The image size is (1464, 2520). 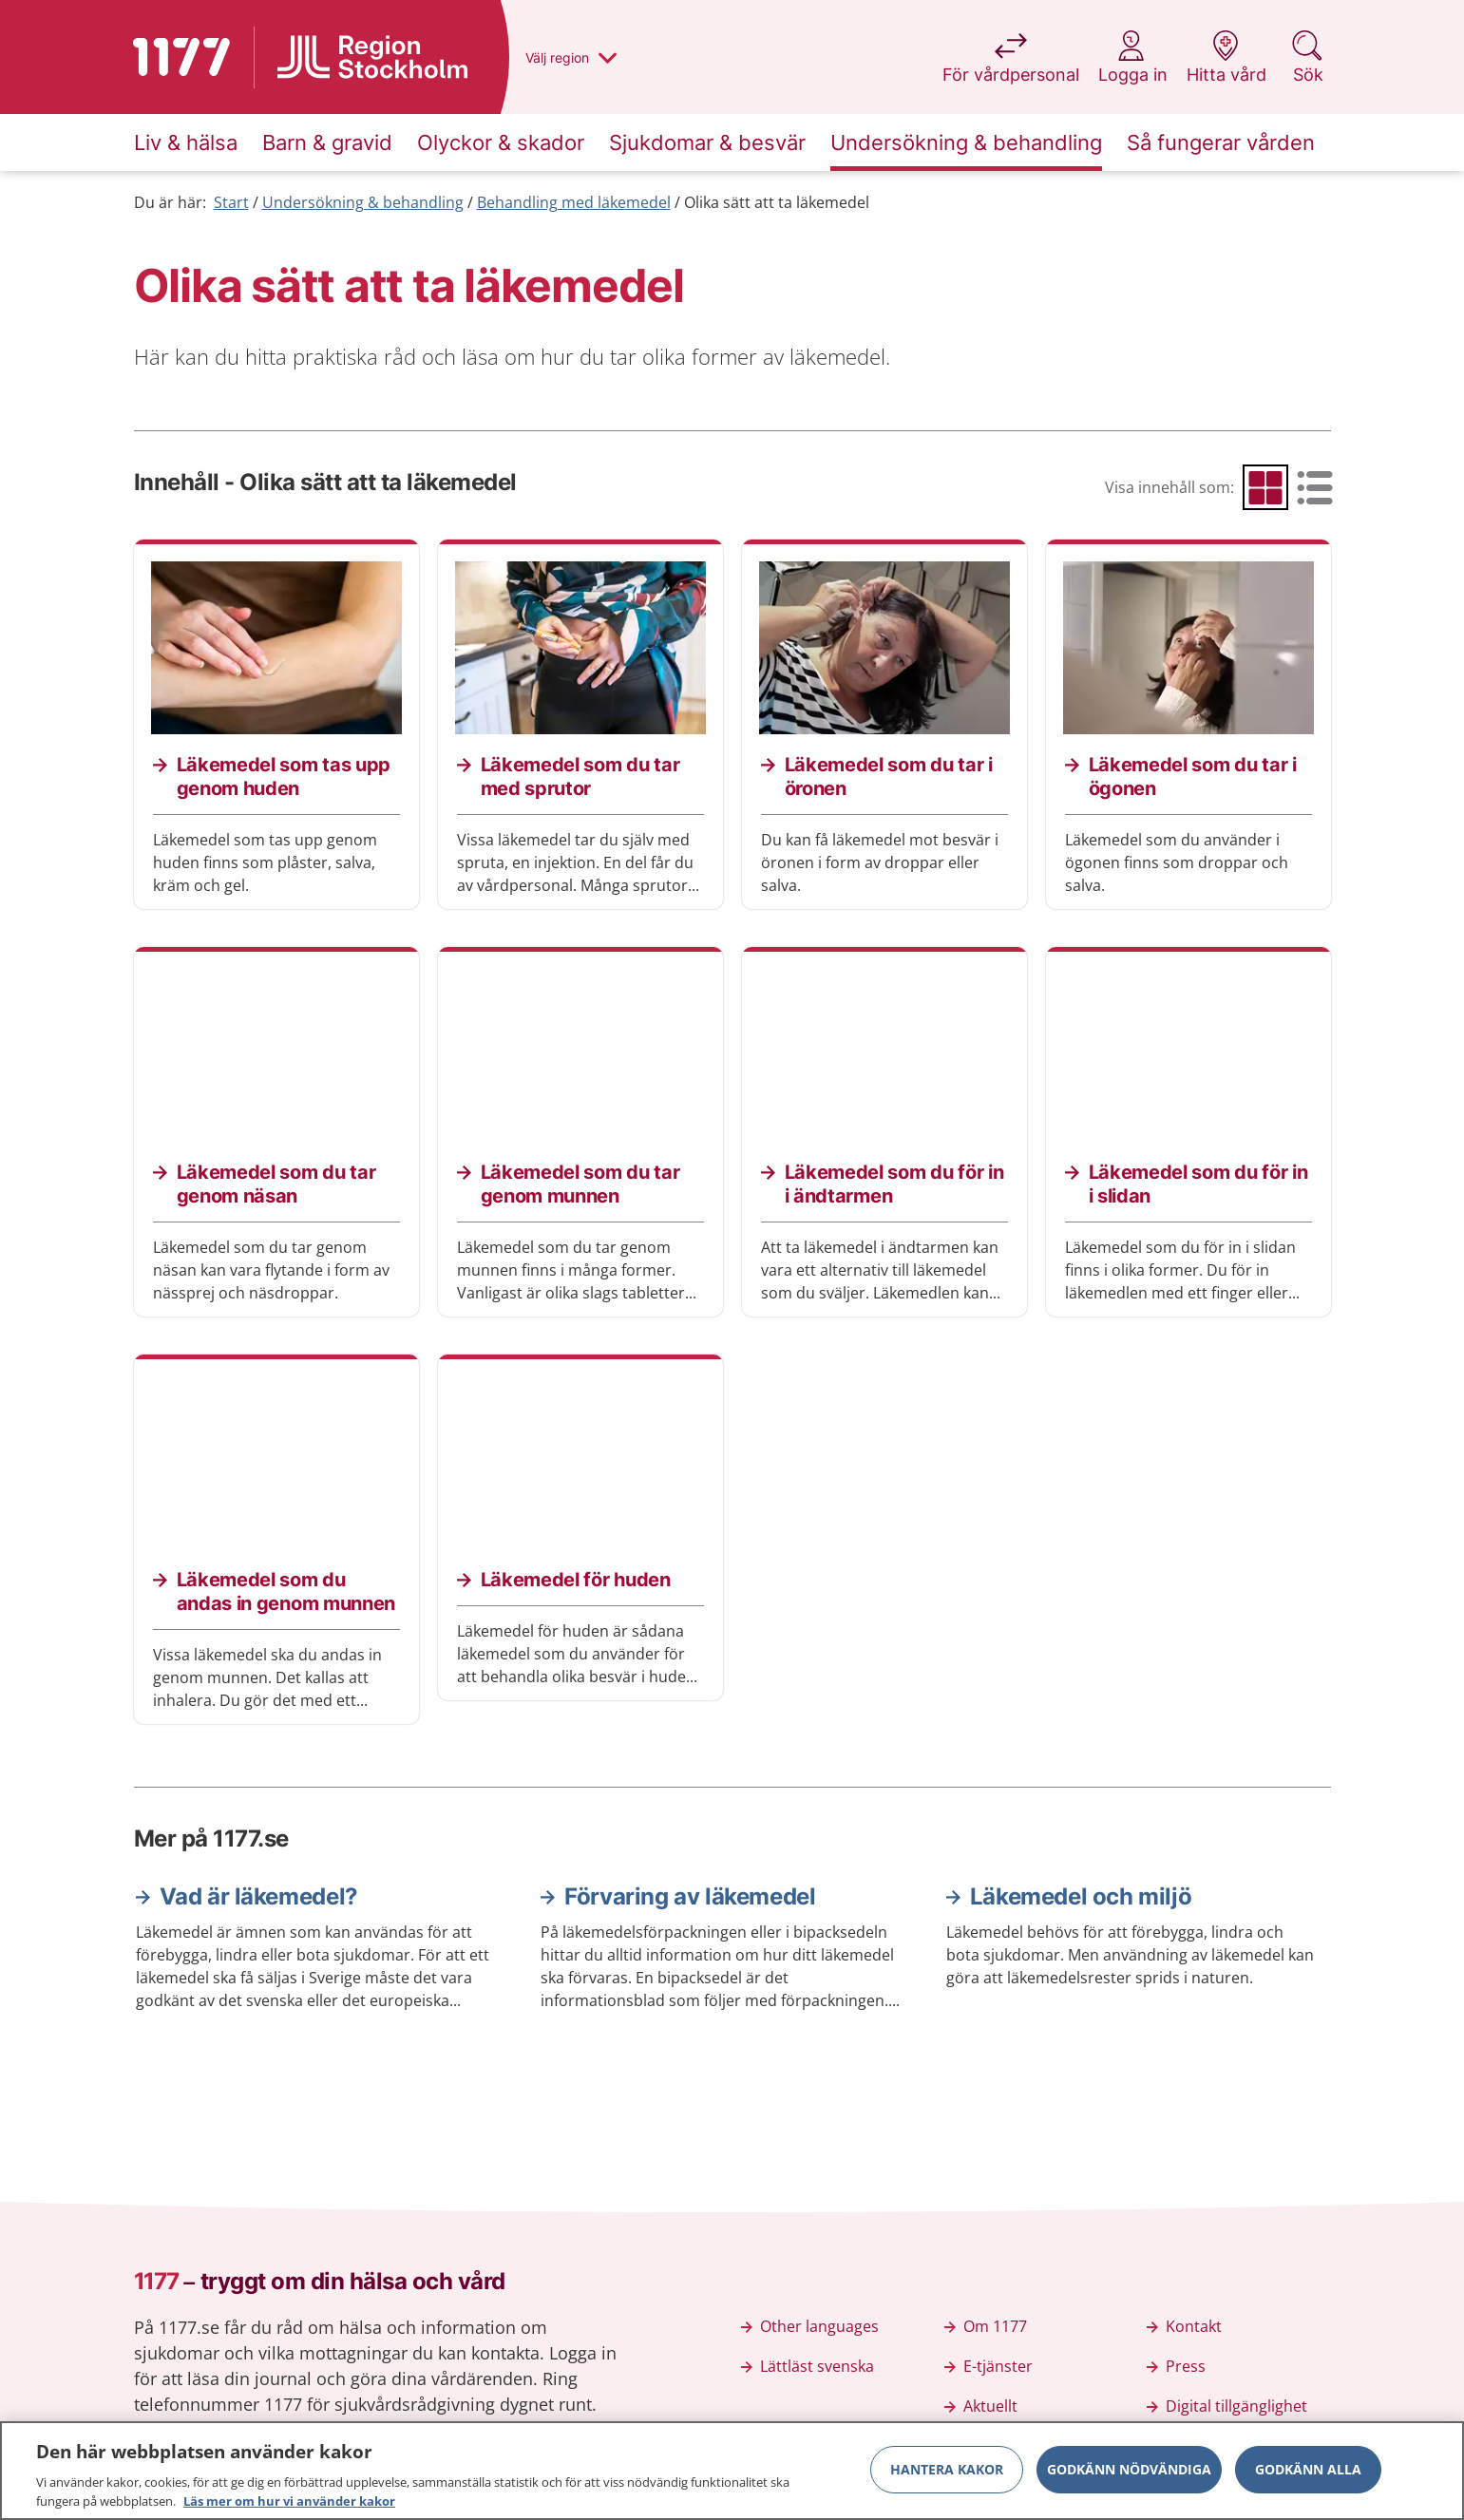 I want to click on Förvaring av läkemedel, so click(x=689, y=1896).